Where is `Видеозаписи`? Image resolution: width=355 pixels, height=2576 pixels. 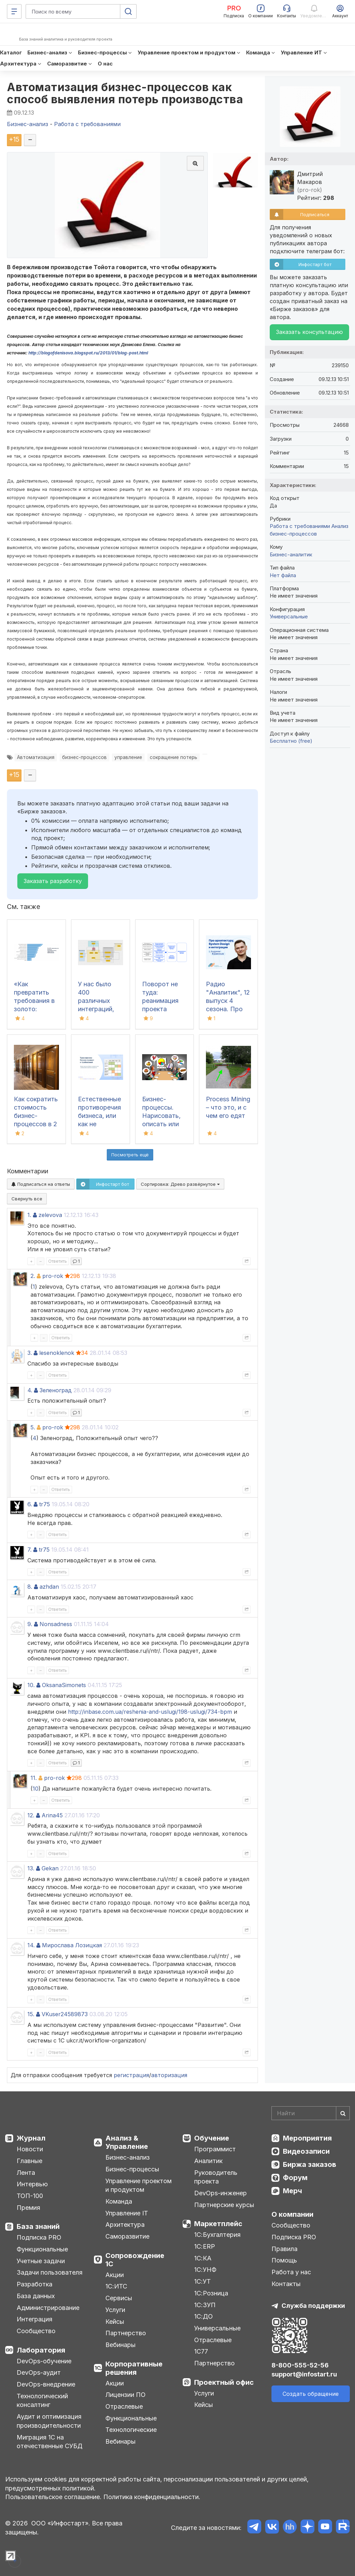
Видеозаписи is located at coordinates (306, 2151).